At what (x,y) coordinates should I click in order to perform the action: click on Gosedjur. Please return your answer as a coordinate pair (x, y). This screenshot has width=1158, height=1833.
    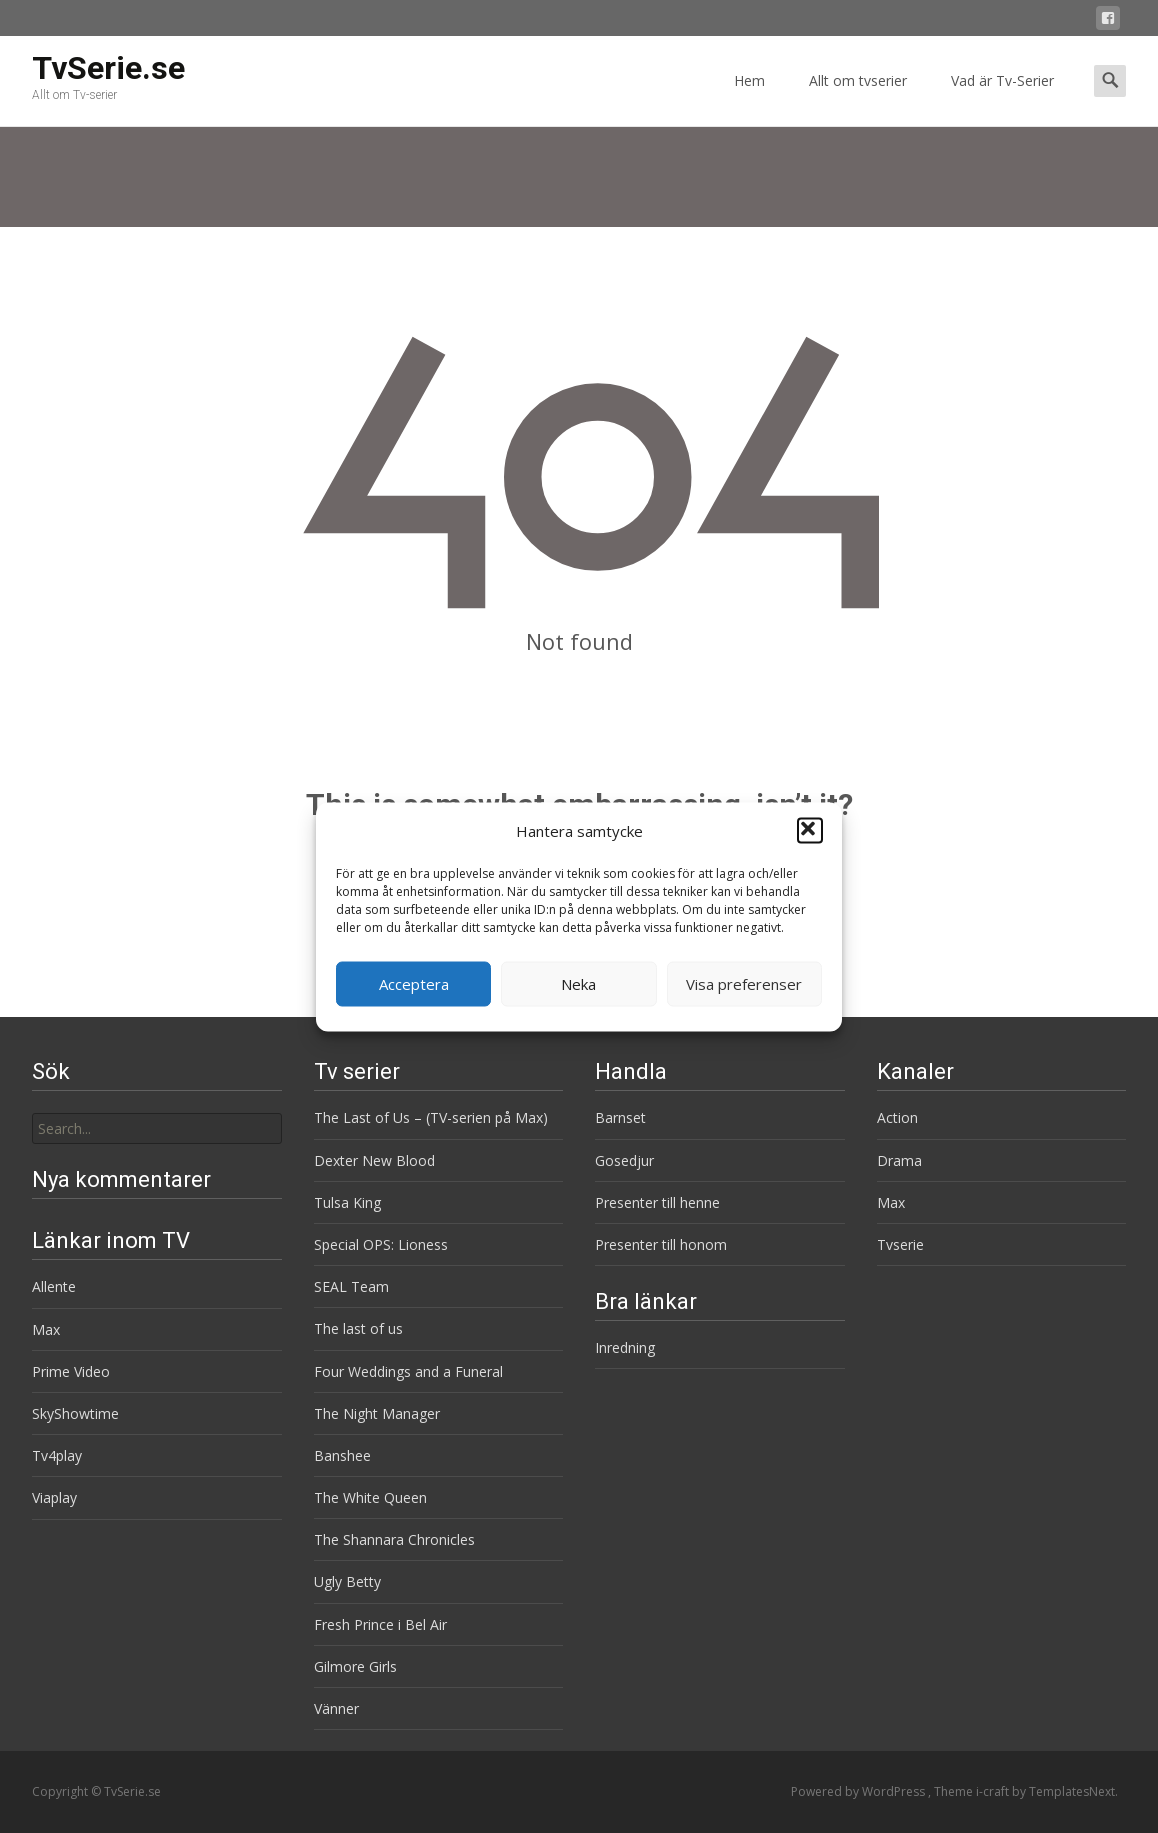
    Looking at the image, I should click on (624, 1160).